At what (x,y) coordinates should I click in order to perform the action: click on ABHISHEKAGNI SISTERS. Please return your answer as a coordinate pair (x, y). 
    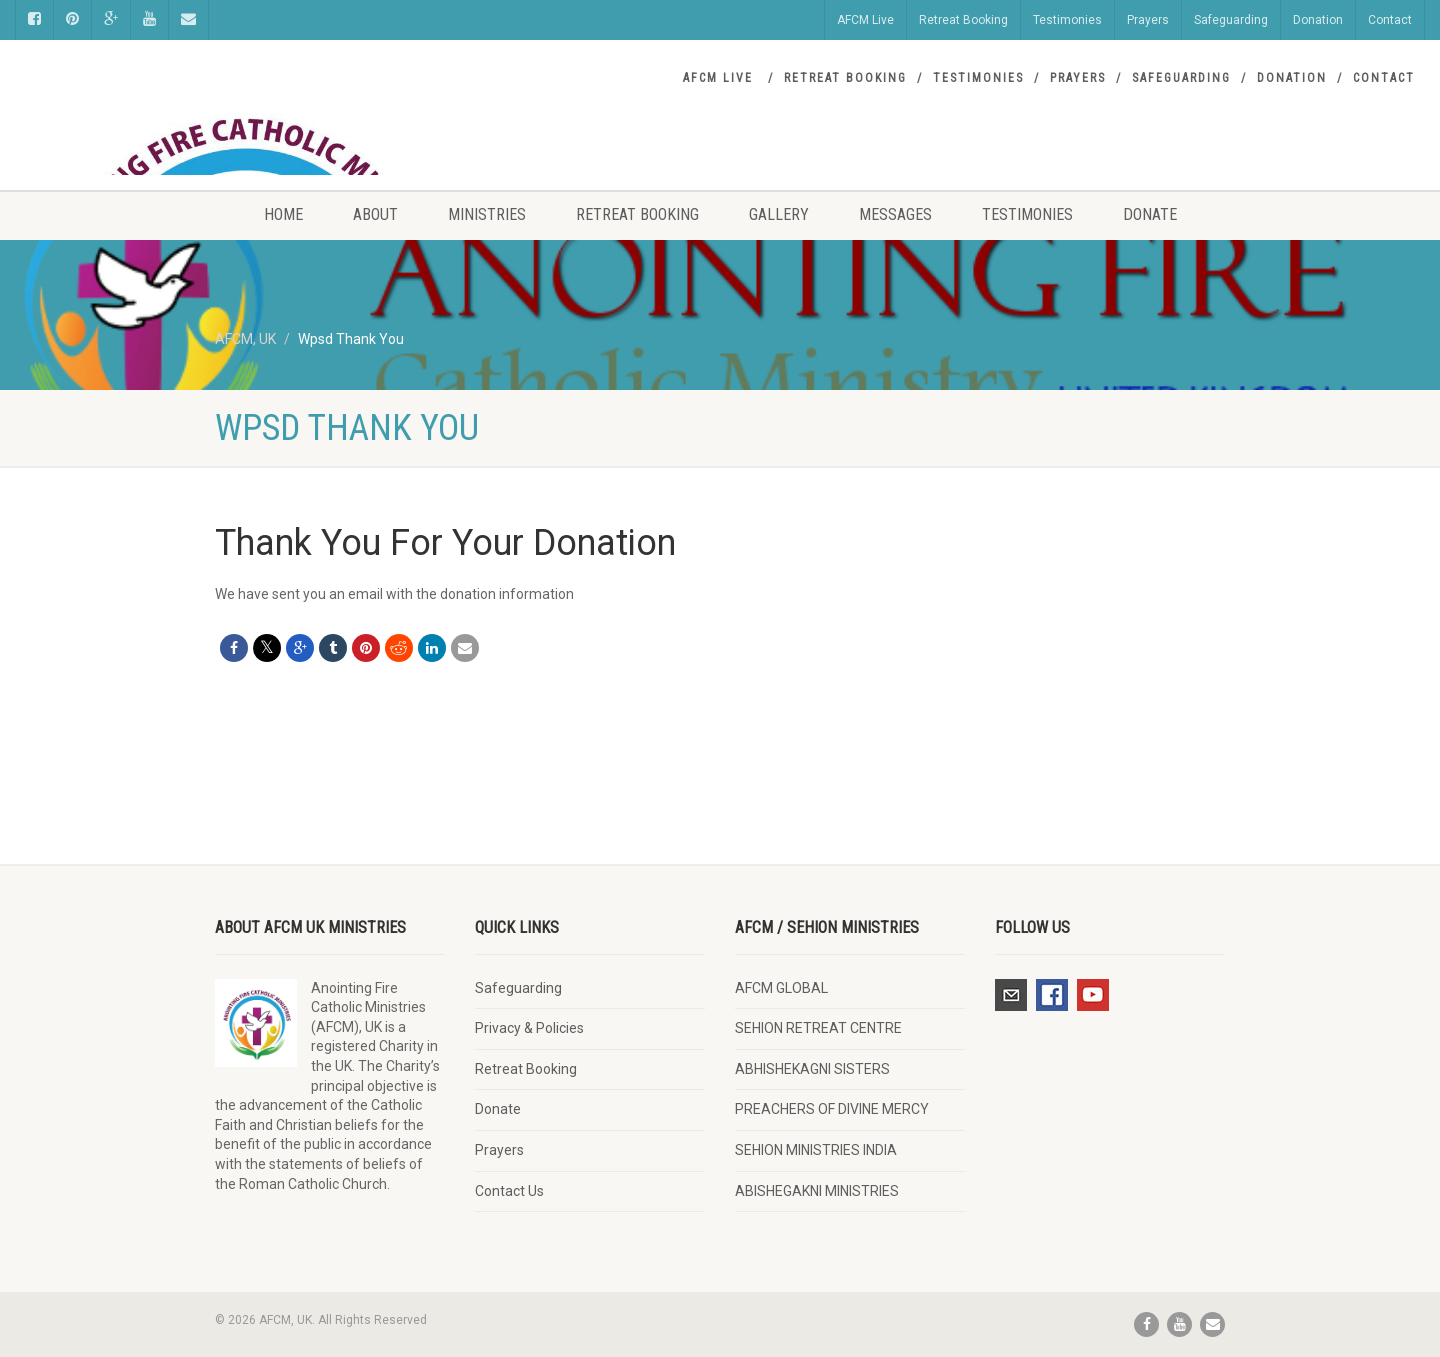
    Looking at the image, I should click on (812, 1069).